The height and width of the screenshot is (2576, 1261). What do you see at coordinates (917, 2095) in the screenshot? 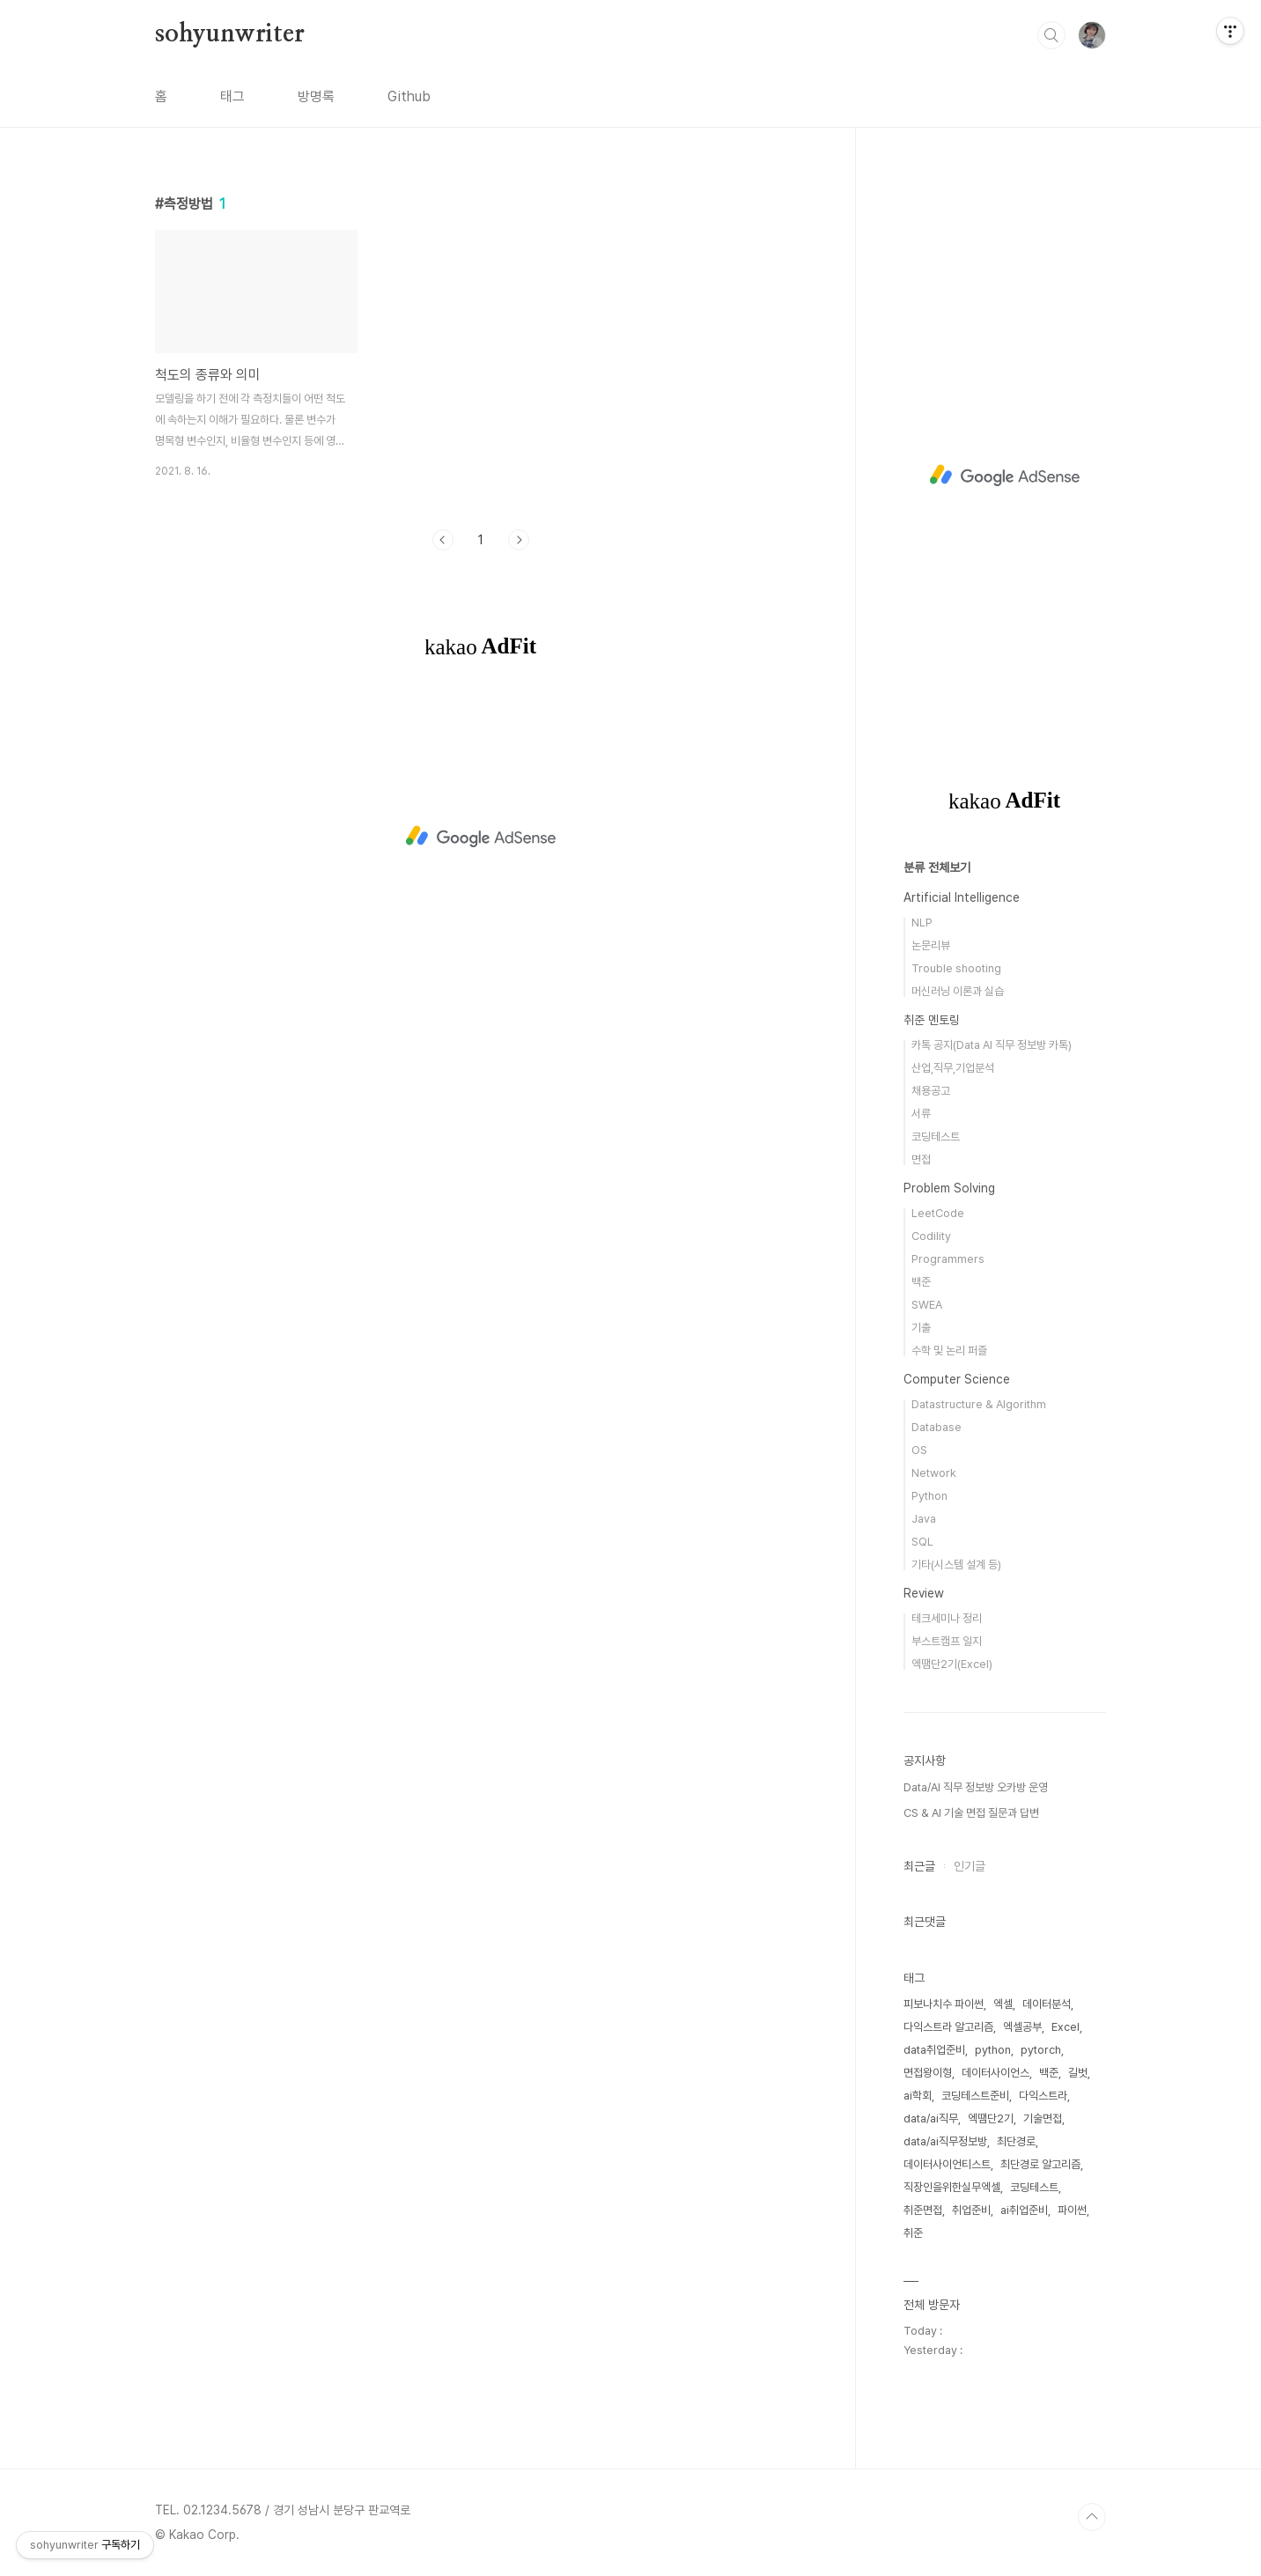
I see `ai학회` at bounding box center [917, 2095].